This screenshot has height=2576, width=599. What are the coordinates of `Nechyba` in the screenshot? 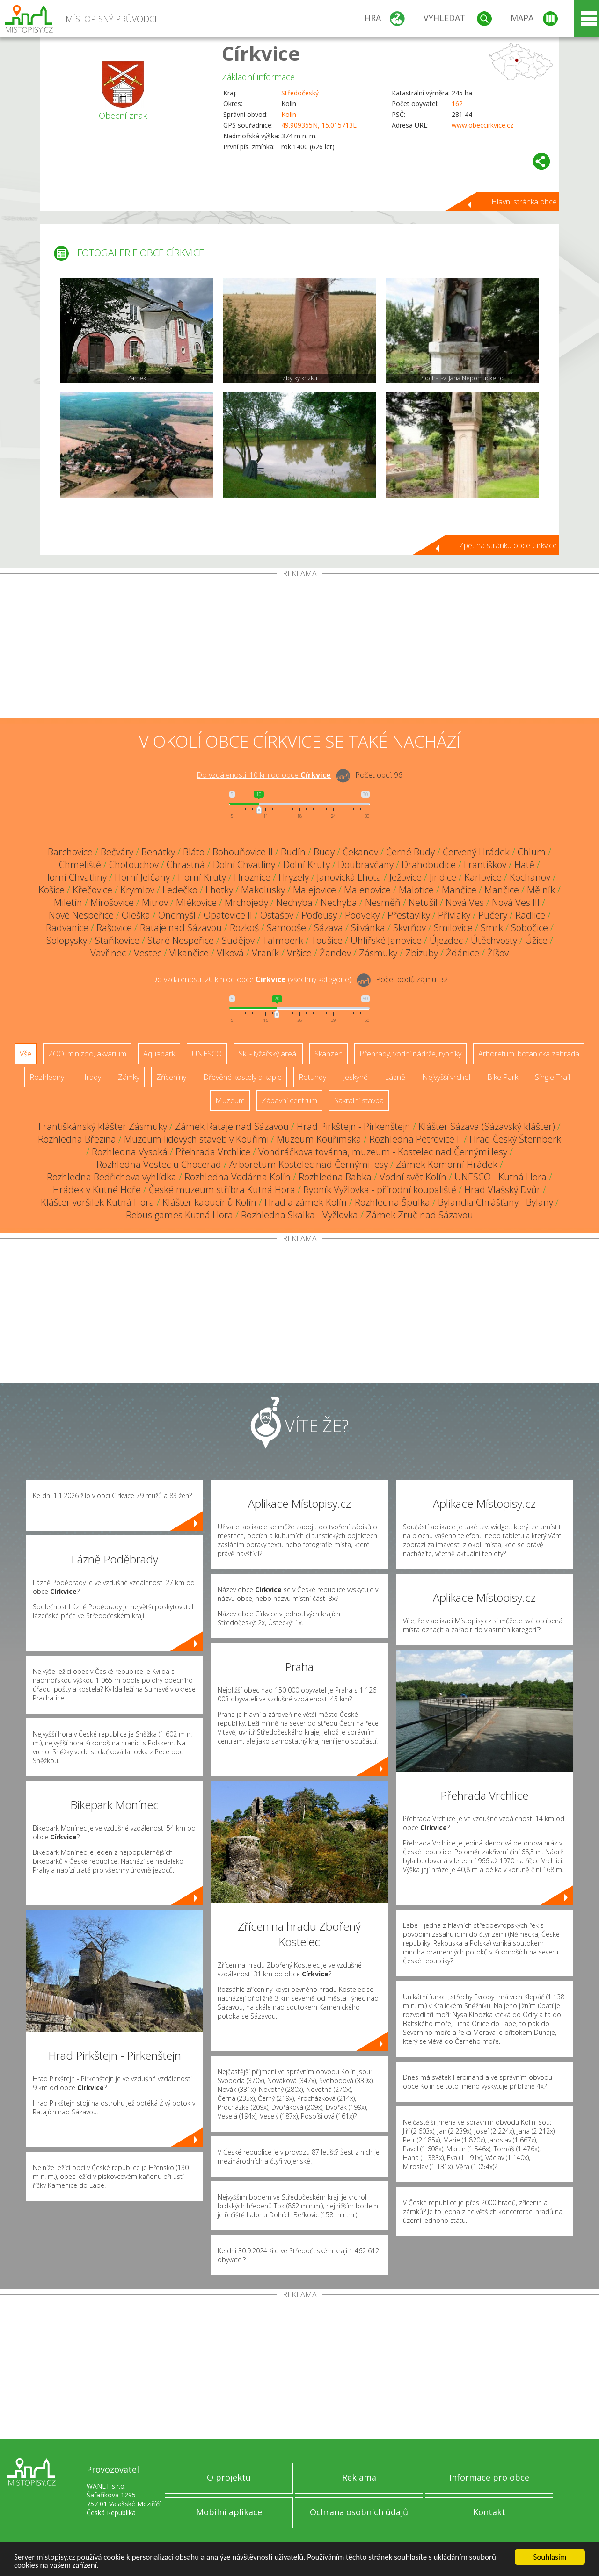 It's located at (294, 902).